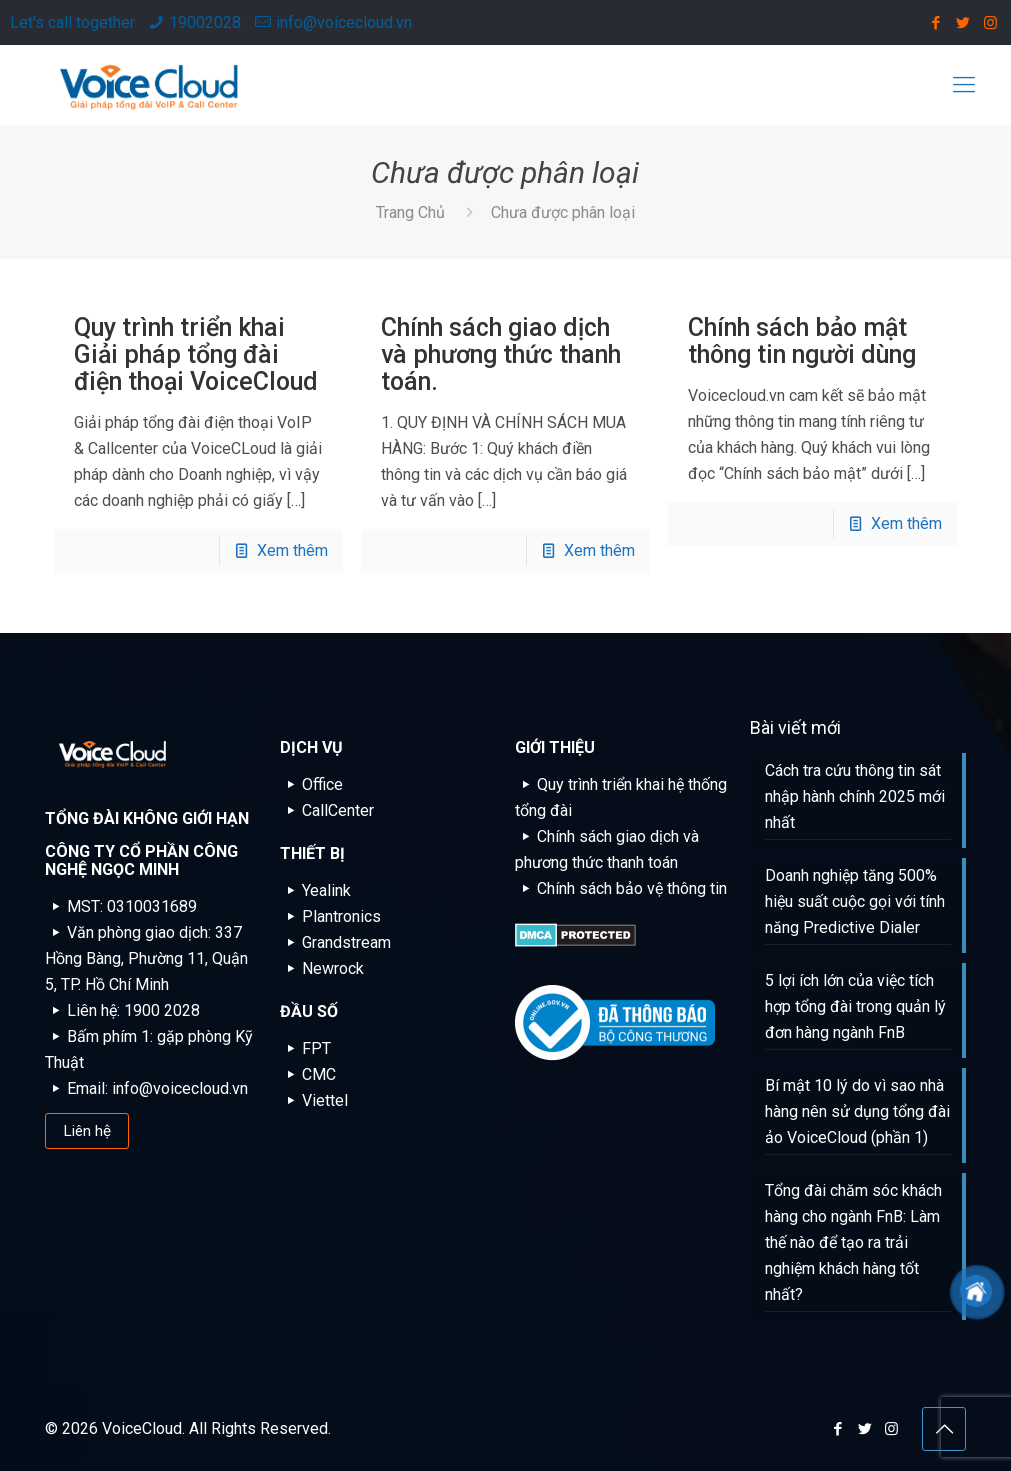 The height and width of the screenshot is (1471, 1011). I want to click on Plantronics, so click(330, 916).